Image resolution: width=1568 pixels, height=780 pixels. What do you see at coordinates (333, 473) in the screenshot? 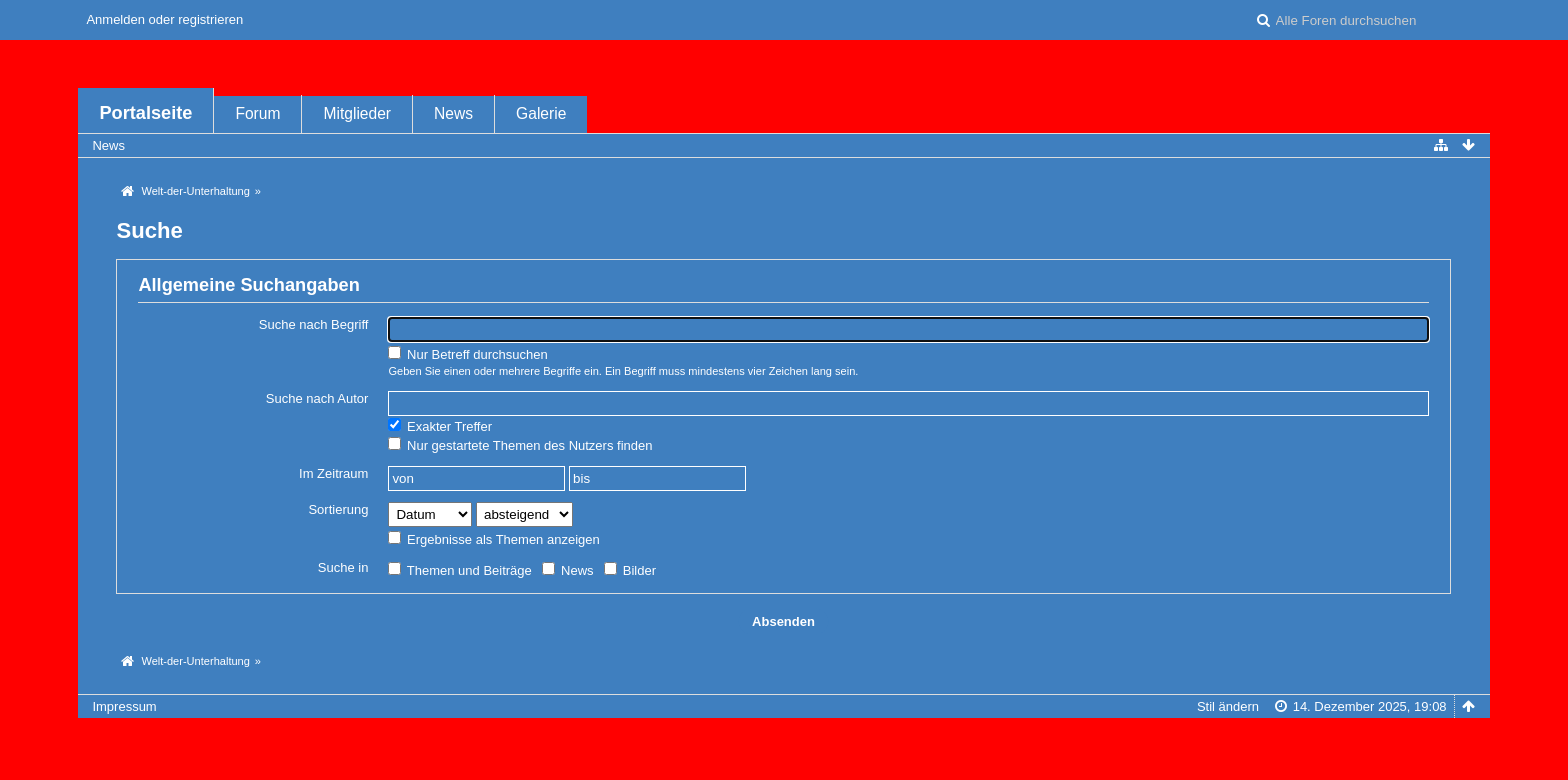
I see `Im Zeitraum` at bounding box center [333, 473].